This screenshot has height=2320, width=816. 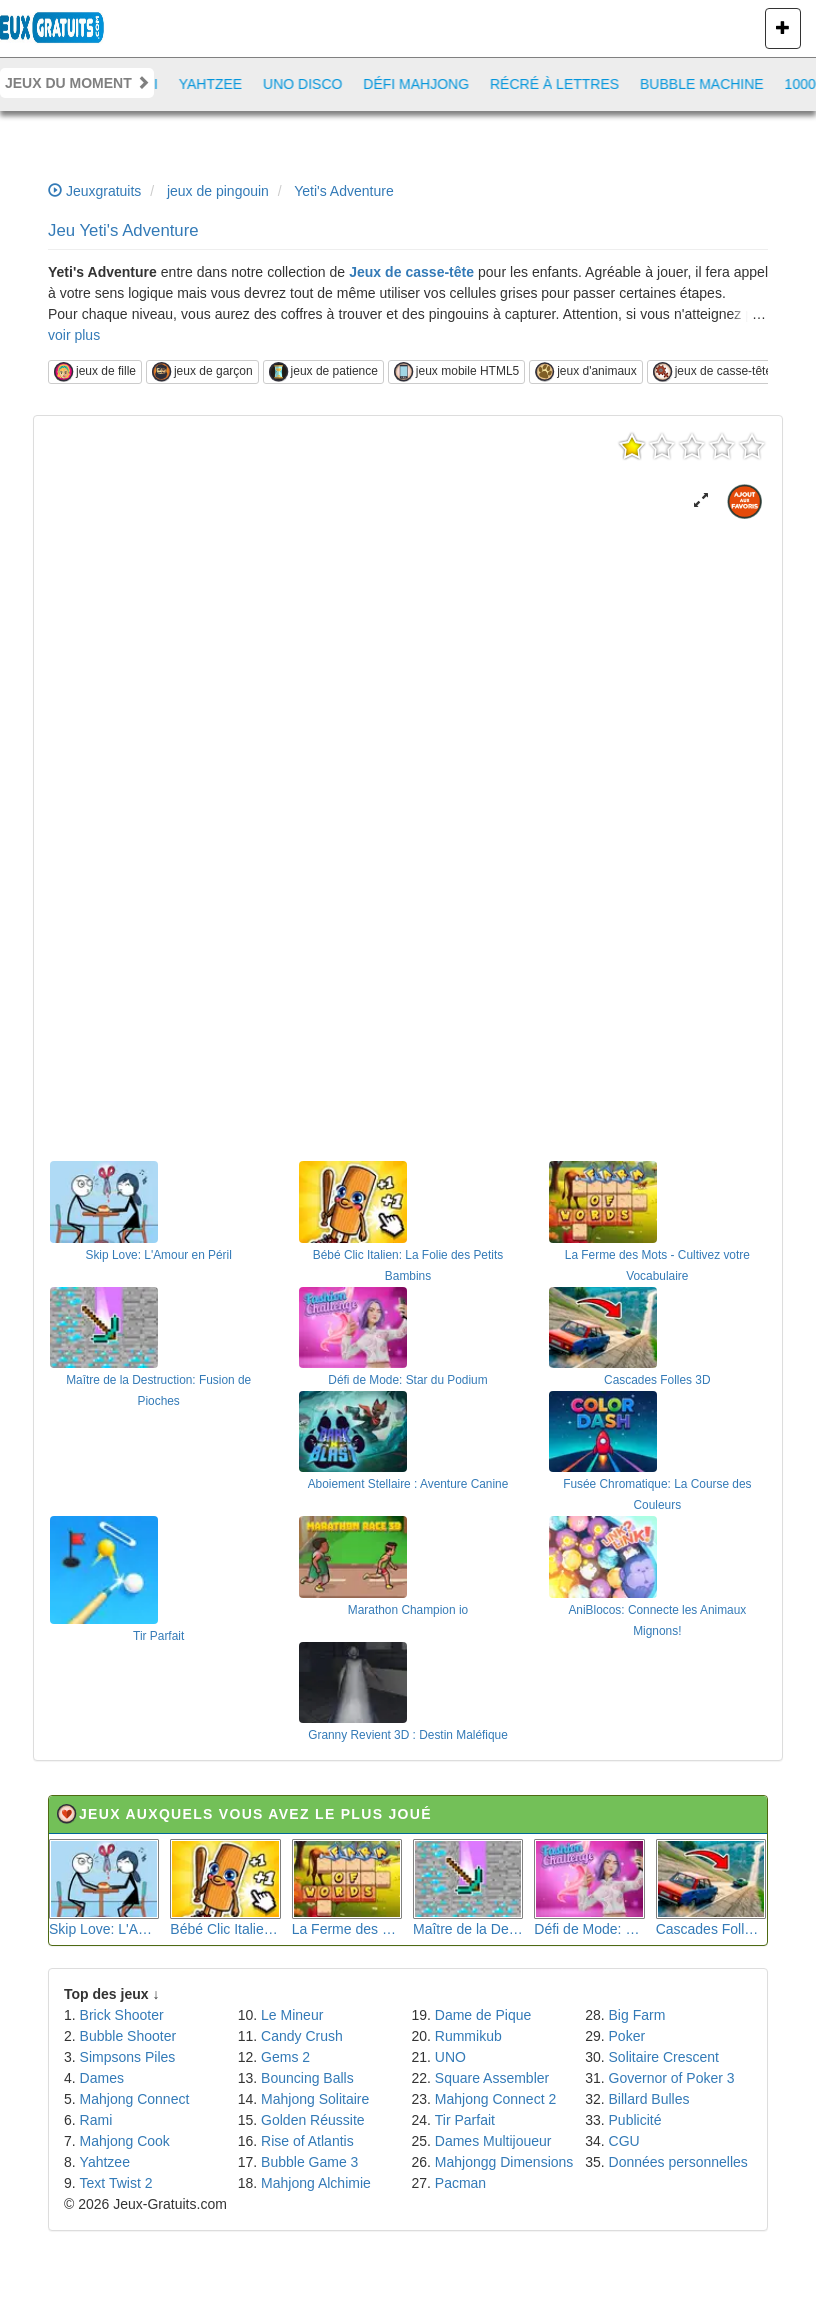 I want to click on jeux d'animaux, so click(x=586, y=372).